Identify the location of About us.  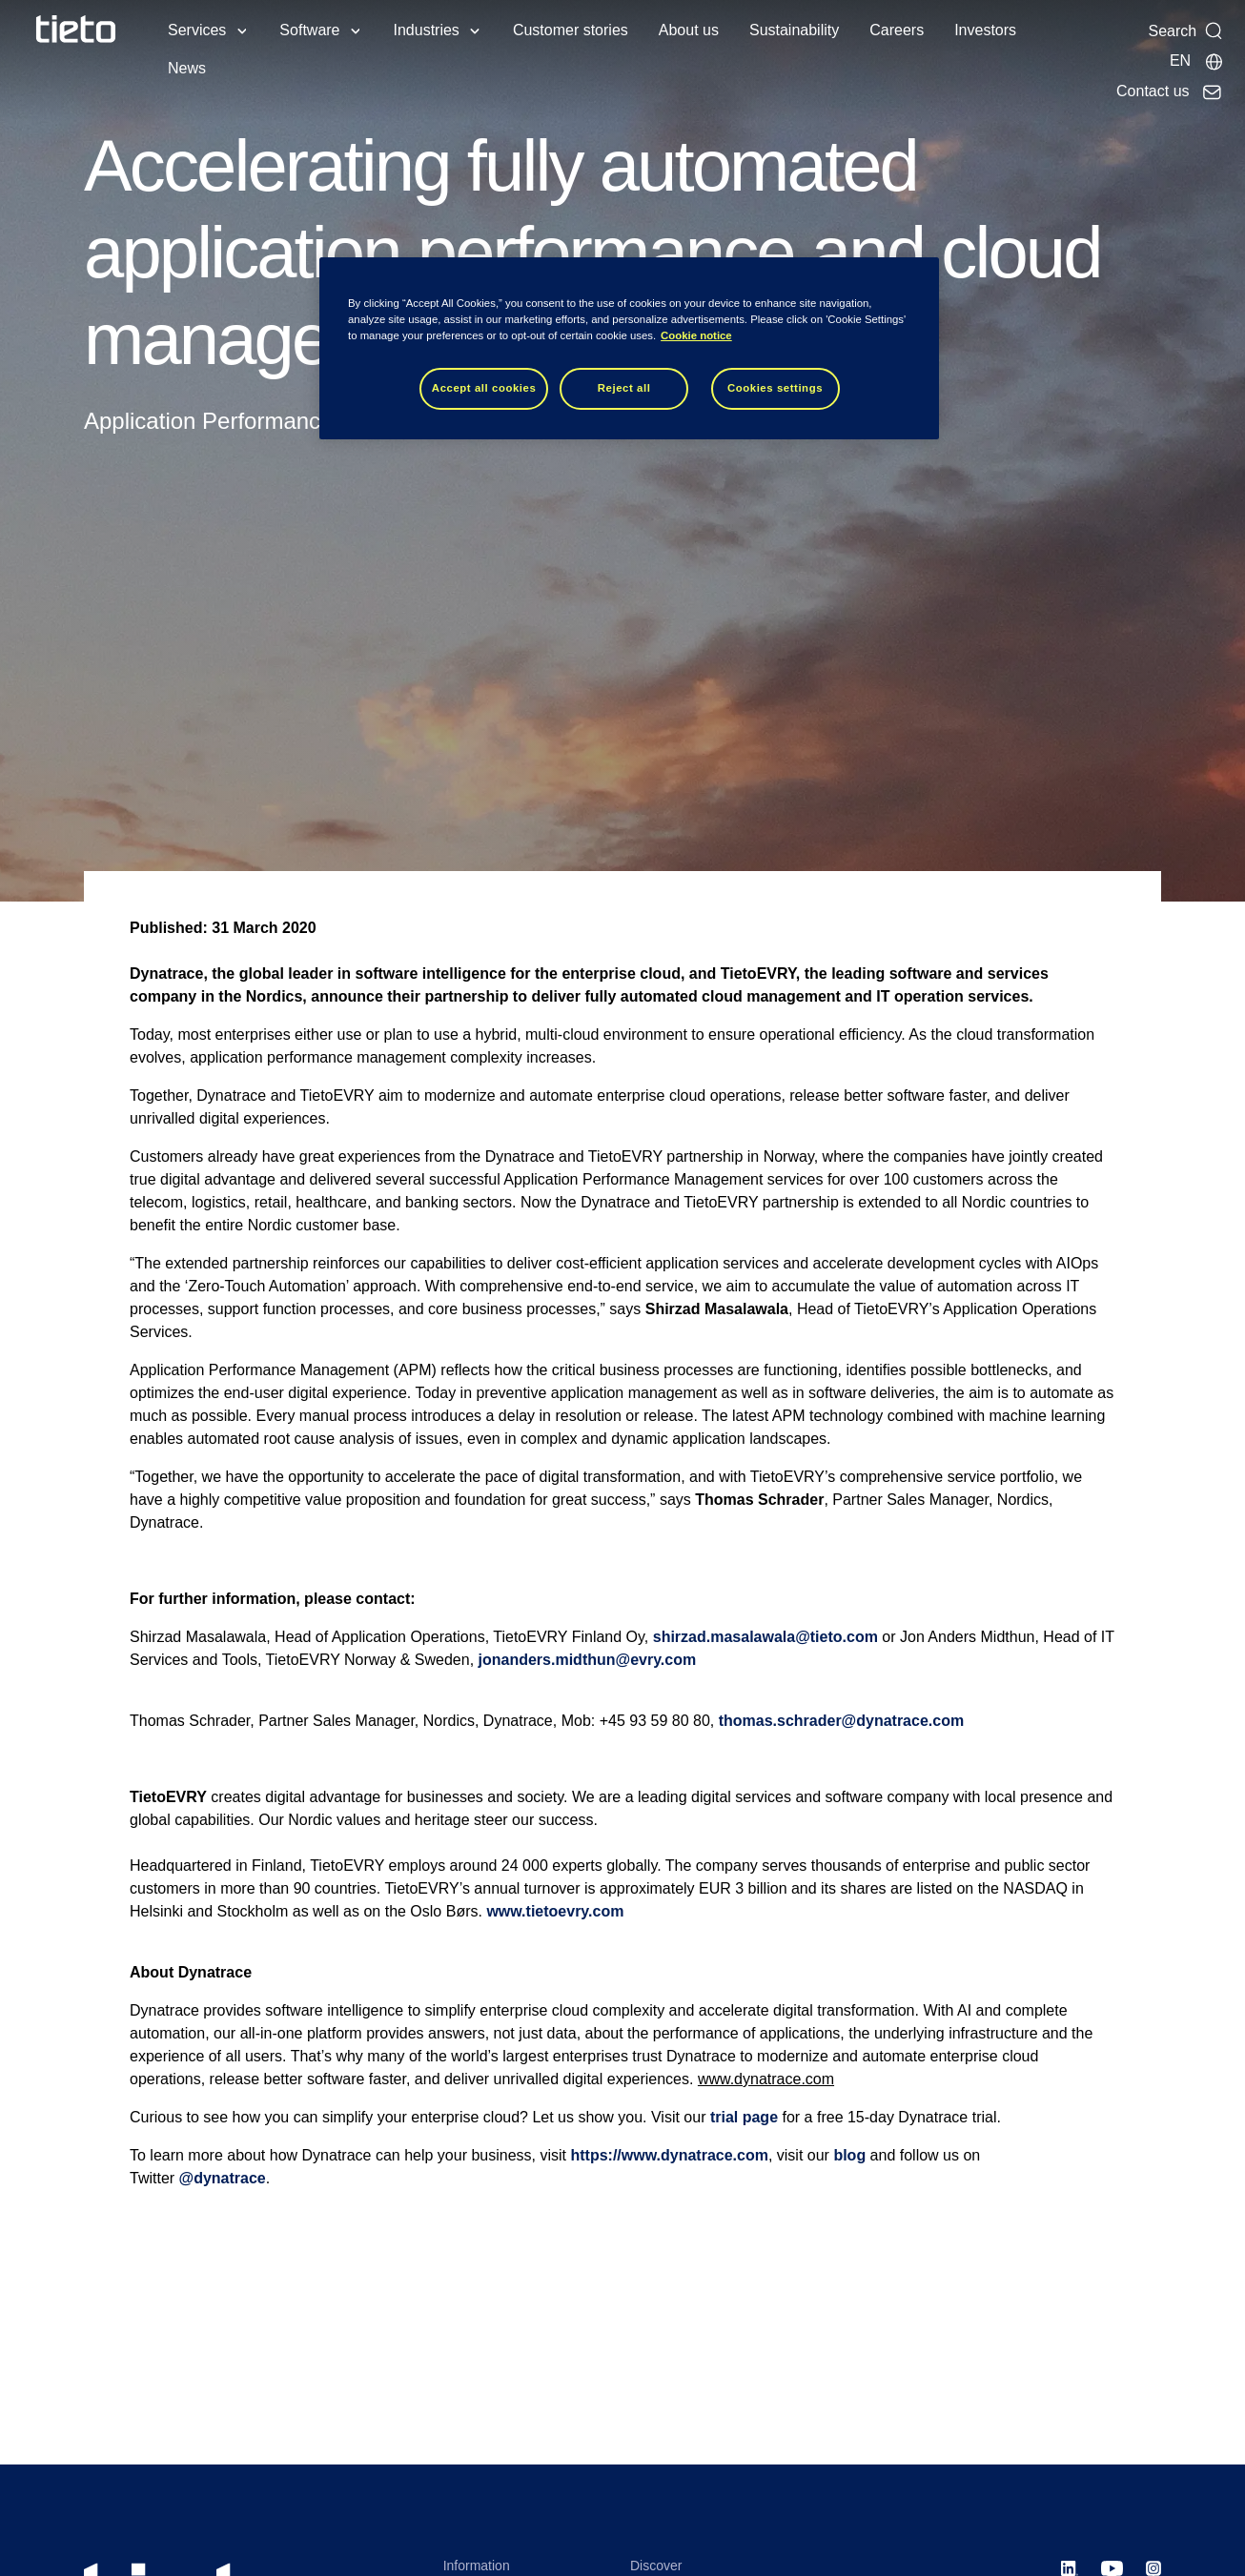
(689, 30).